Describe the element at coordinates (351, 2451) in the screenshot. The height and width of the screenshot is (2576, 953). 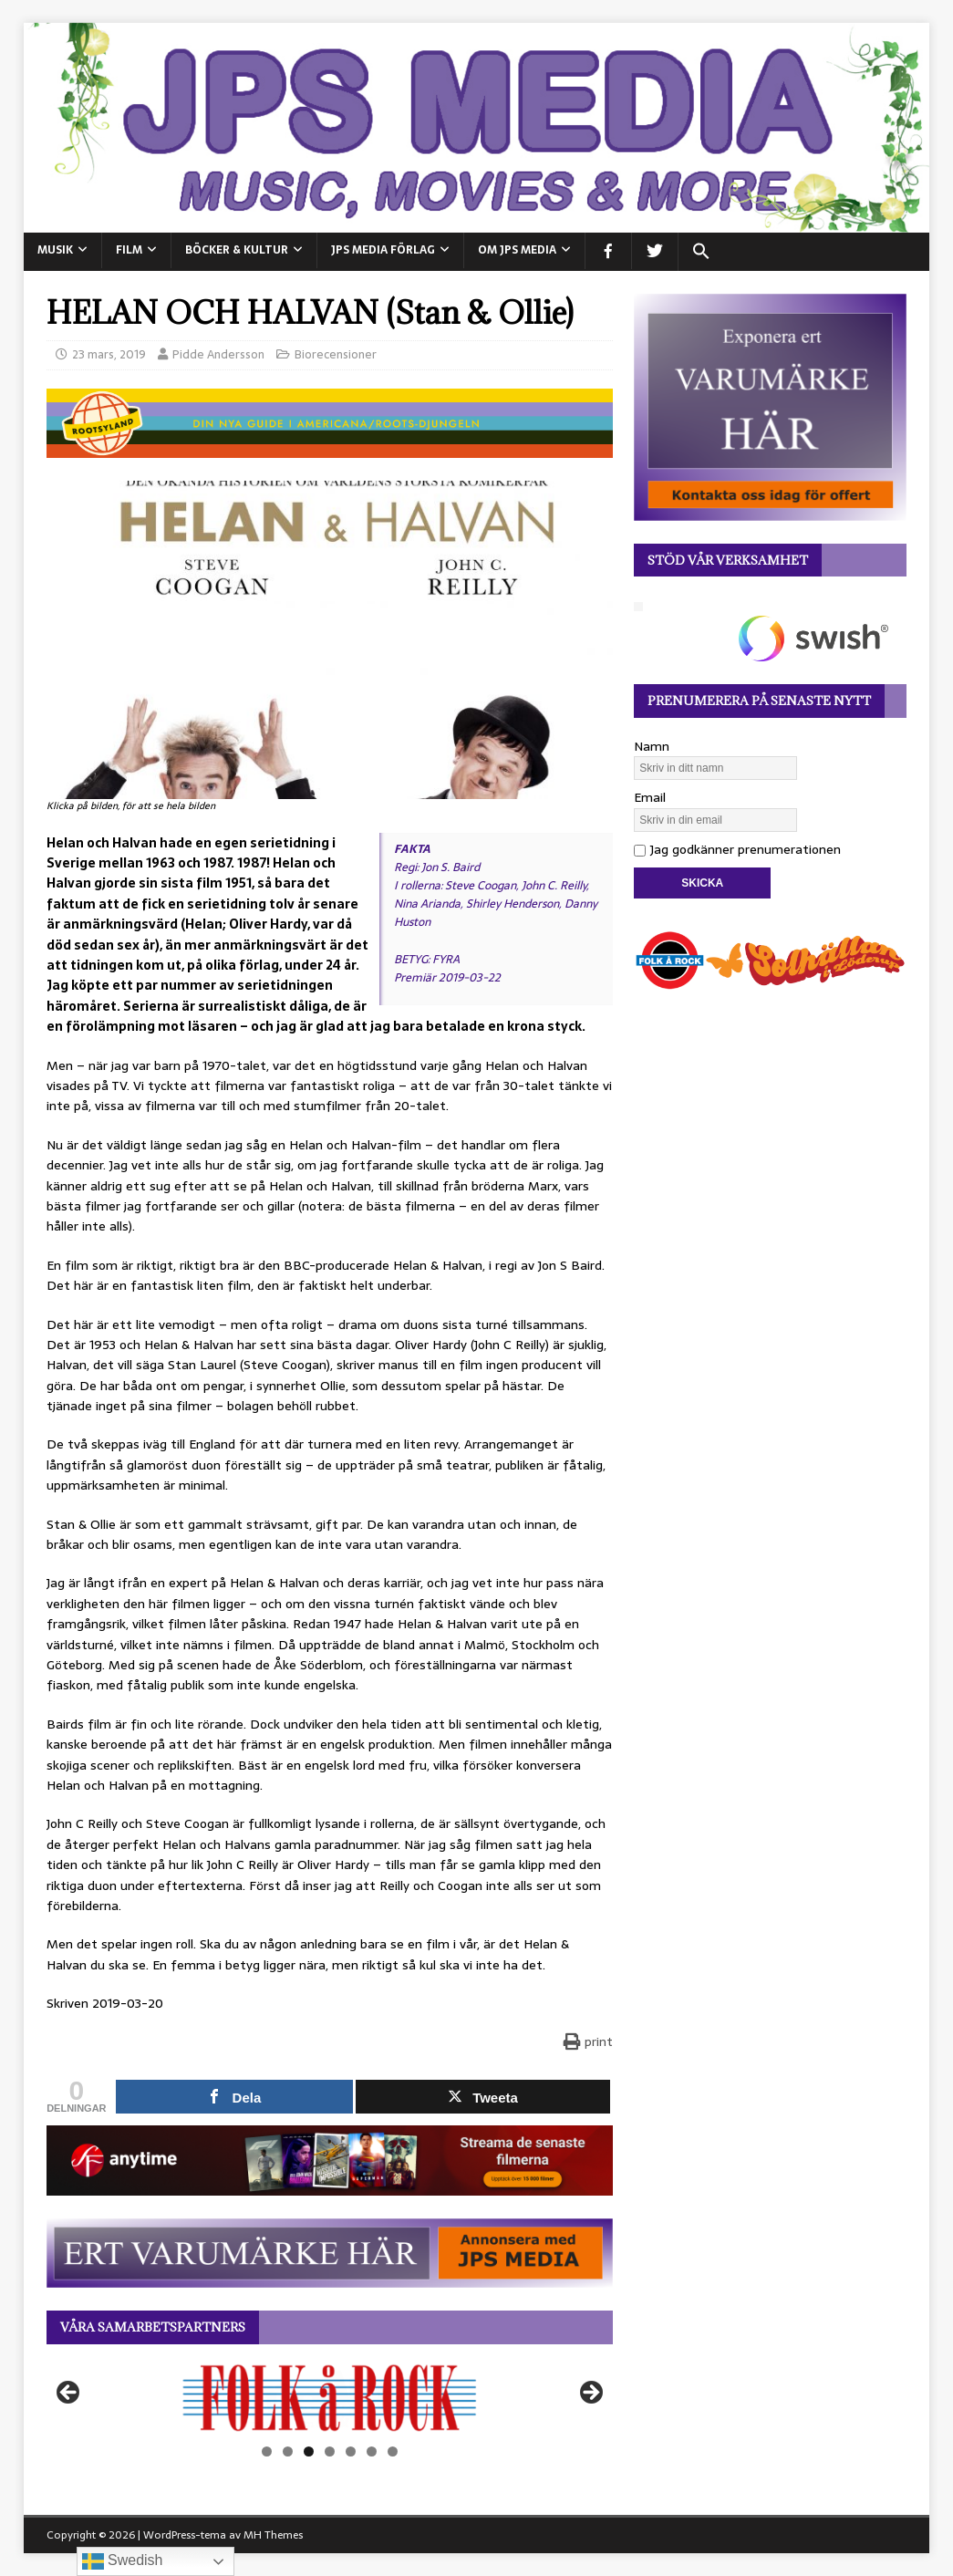
I see `5 [tab]` at that location.